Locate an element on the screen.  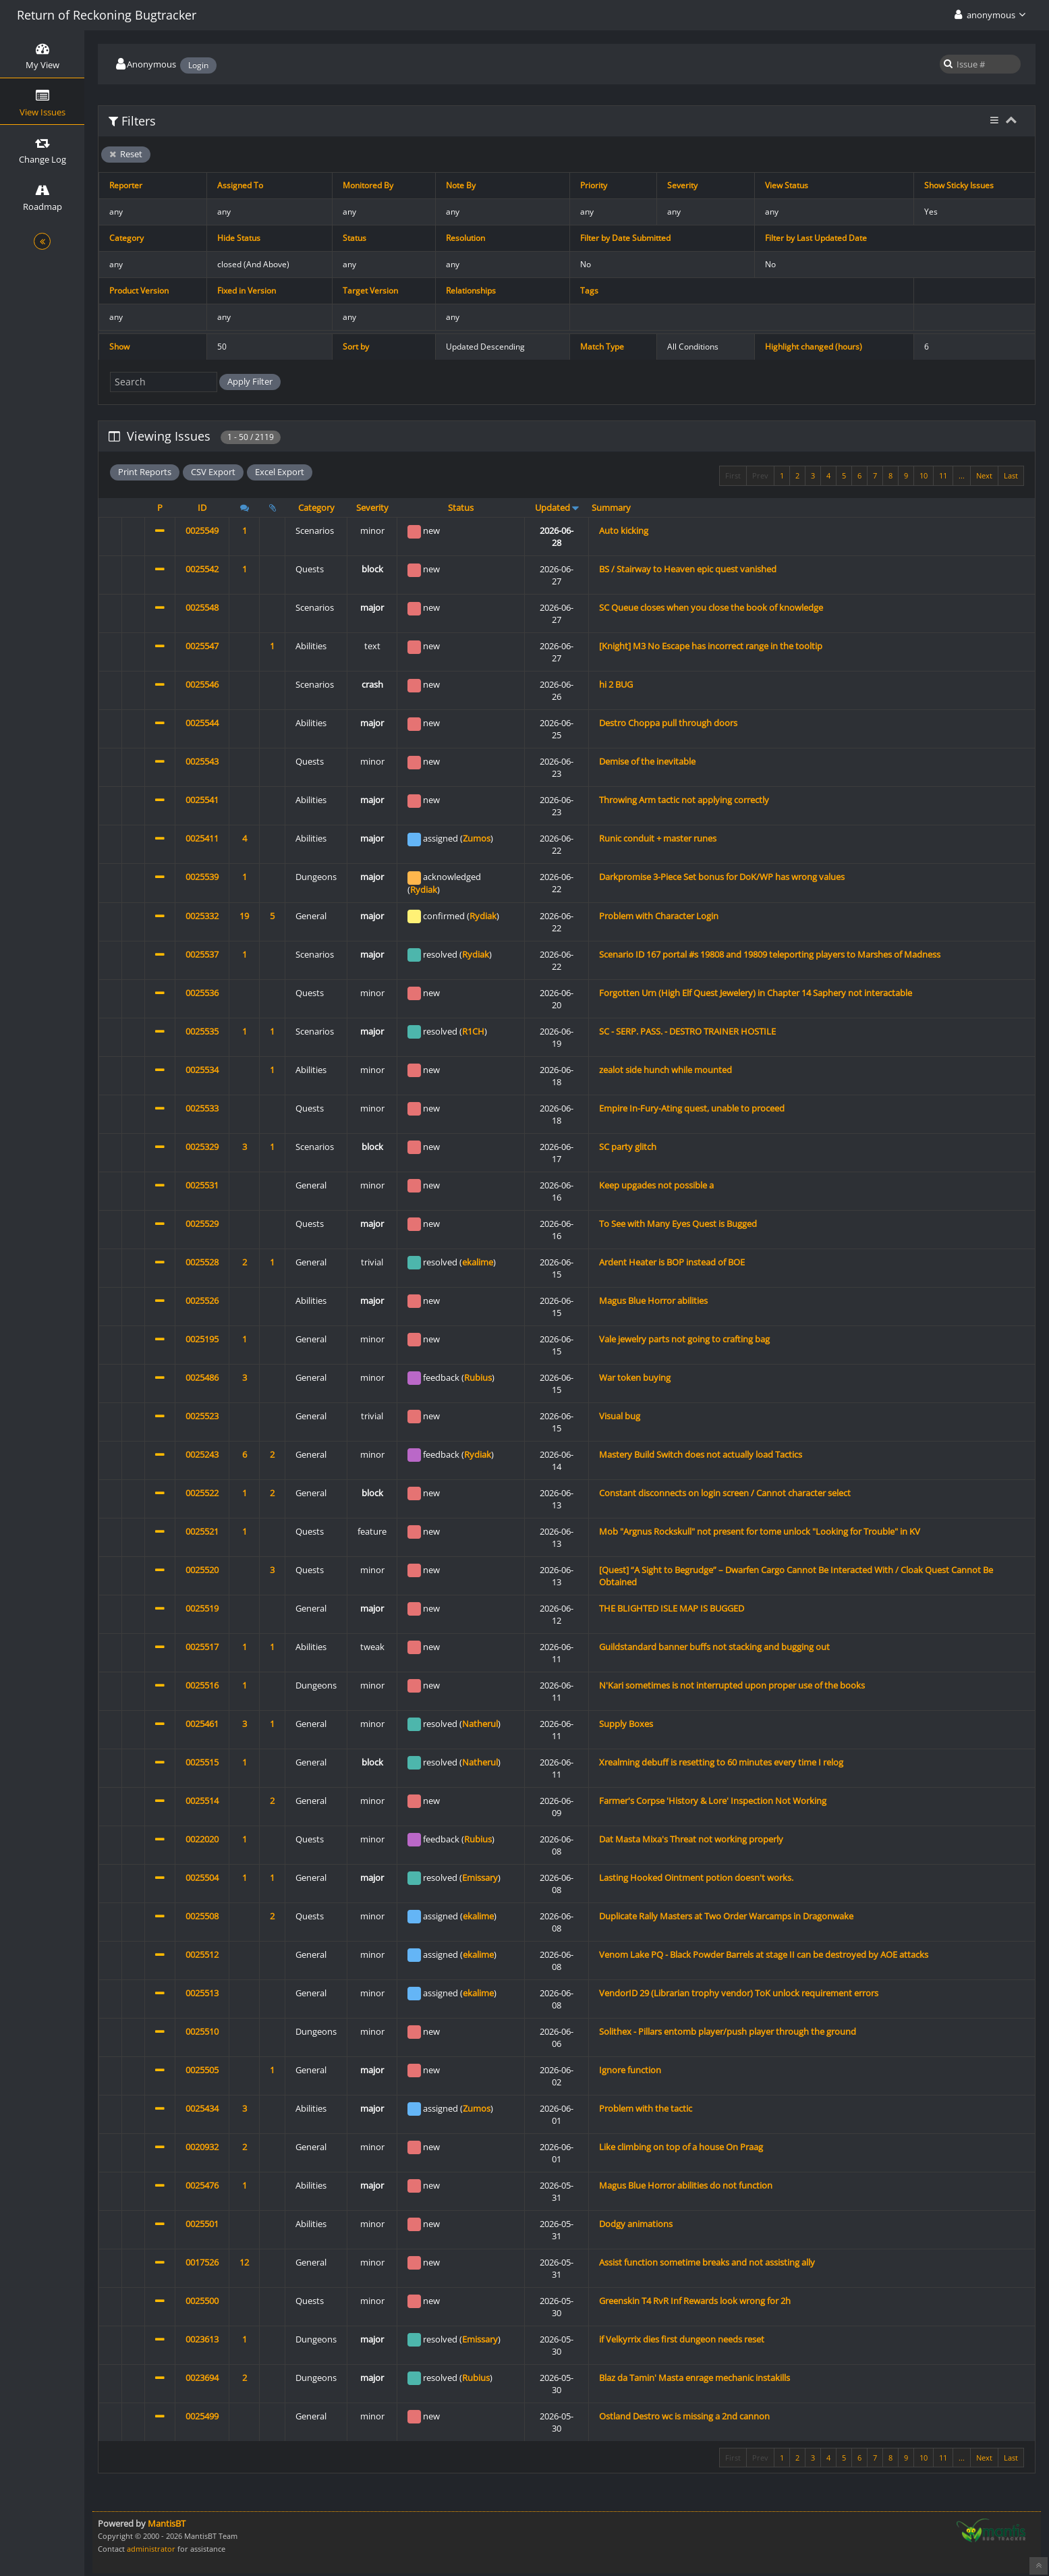
Sort by is located at coordinates (356, 346).